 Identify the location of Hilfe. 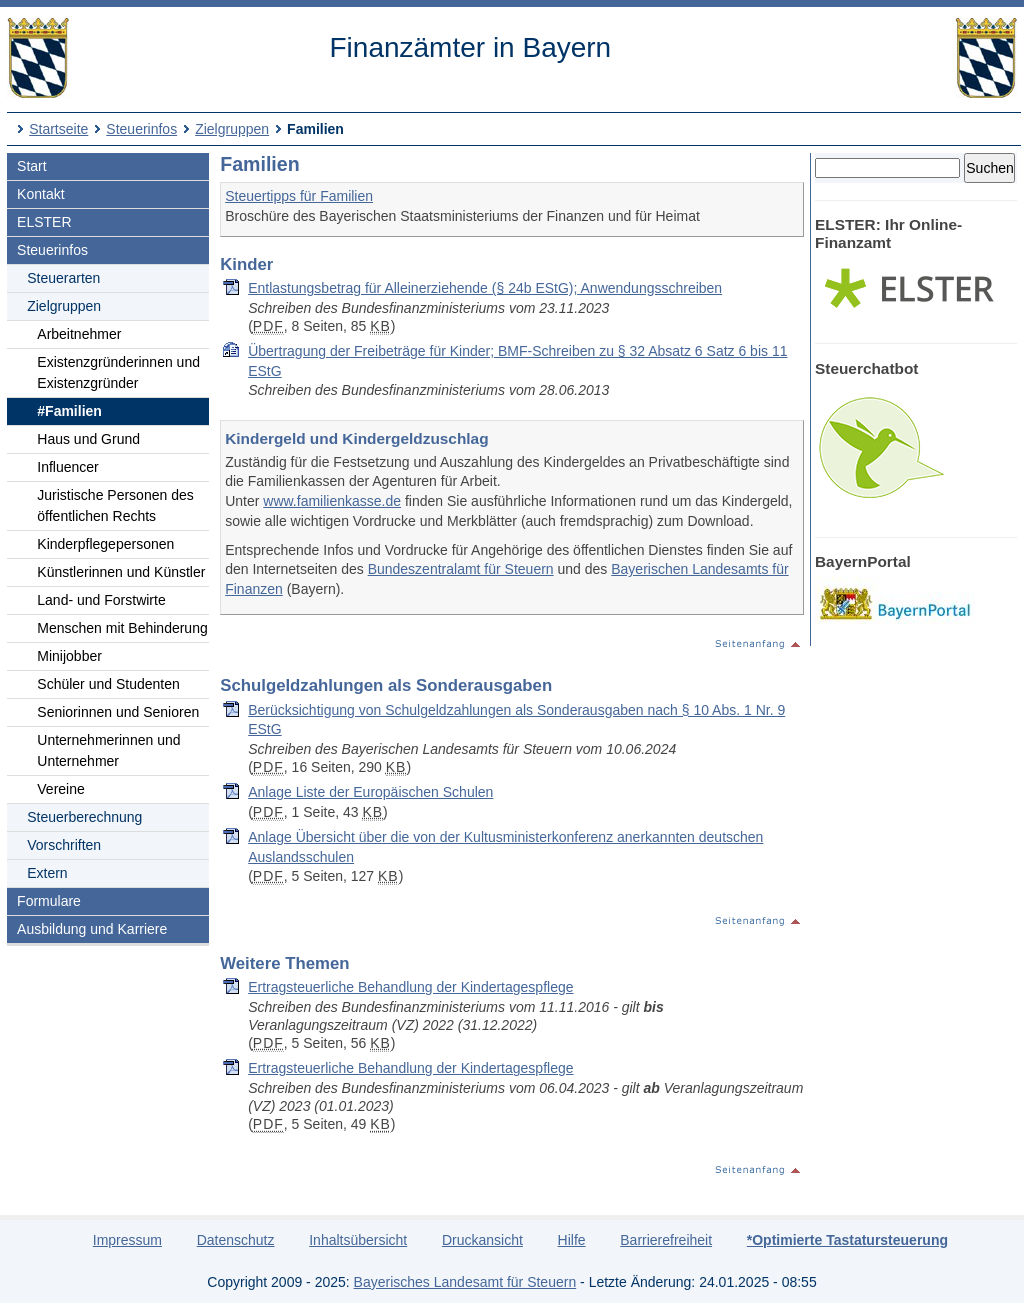
(572, 1240).